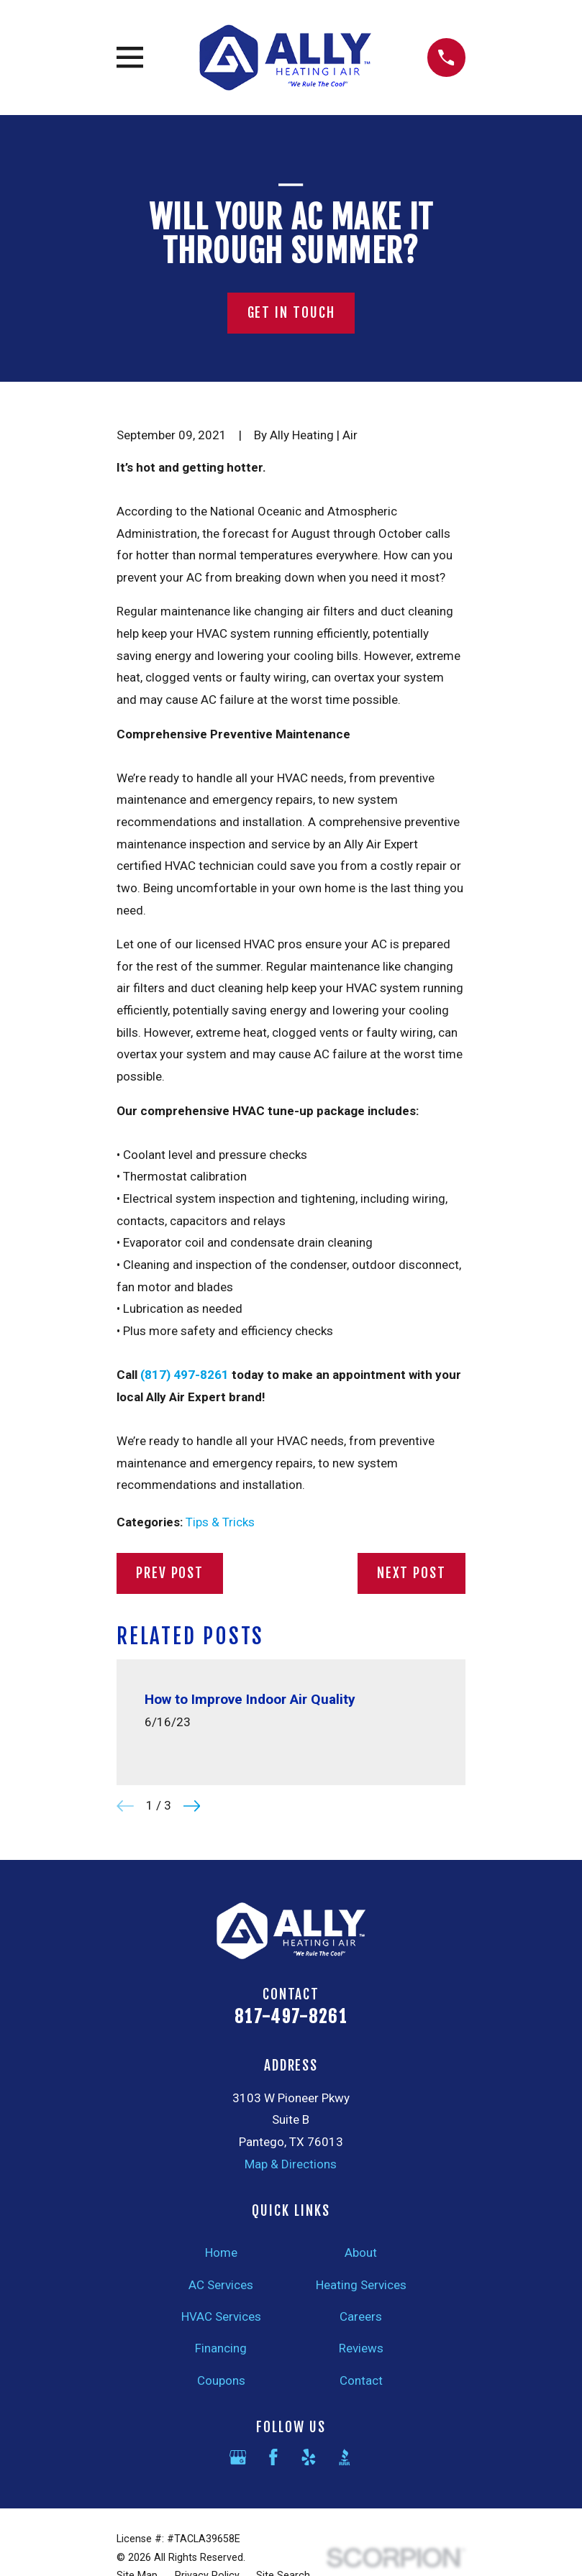 This screenshot has width=582, height=2576. What do you see at coordinates (361, 2380) in the screenshot?
I see `Contact` at bounding box center [361, 2380].